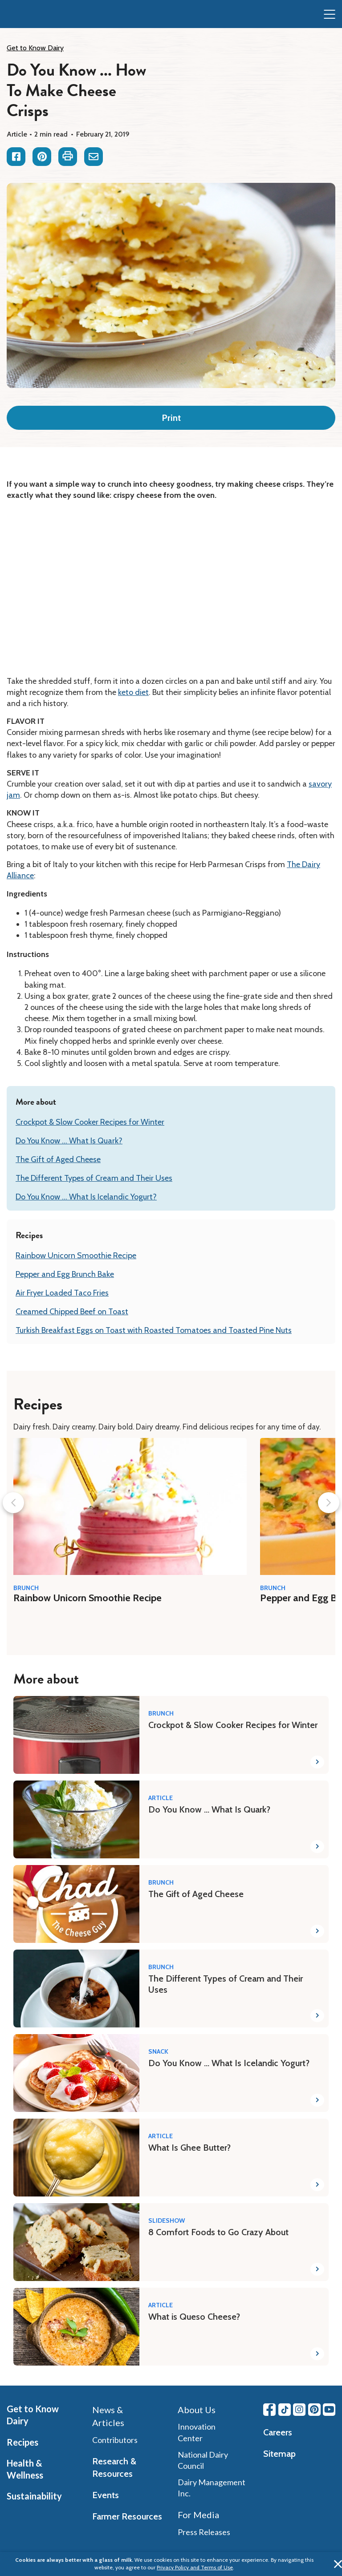  I want to click on Privacy Policy and Terms of Use, so click(195, 2567).